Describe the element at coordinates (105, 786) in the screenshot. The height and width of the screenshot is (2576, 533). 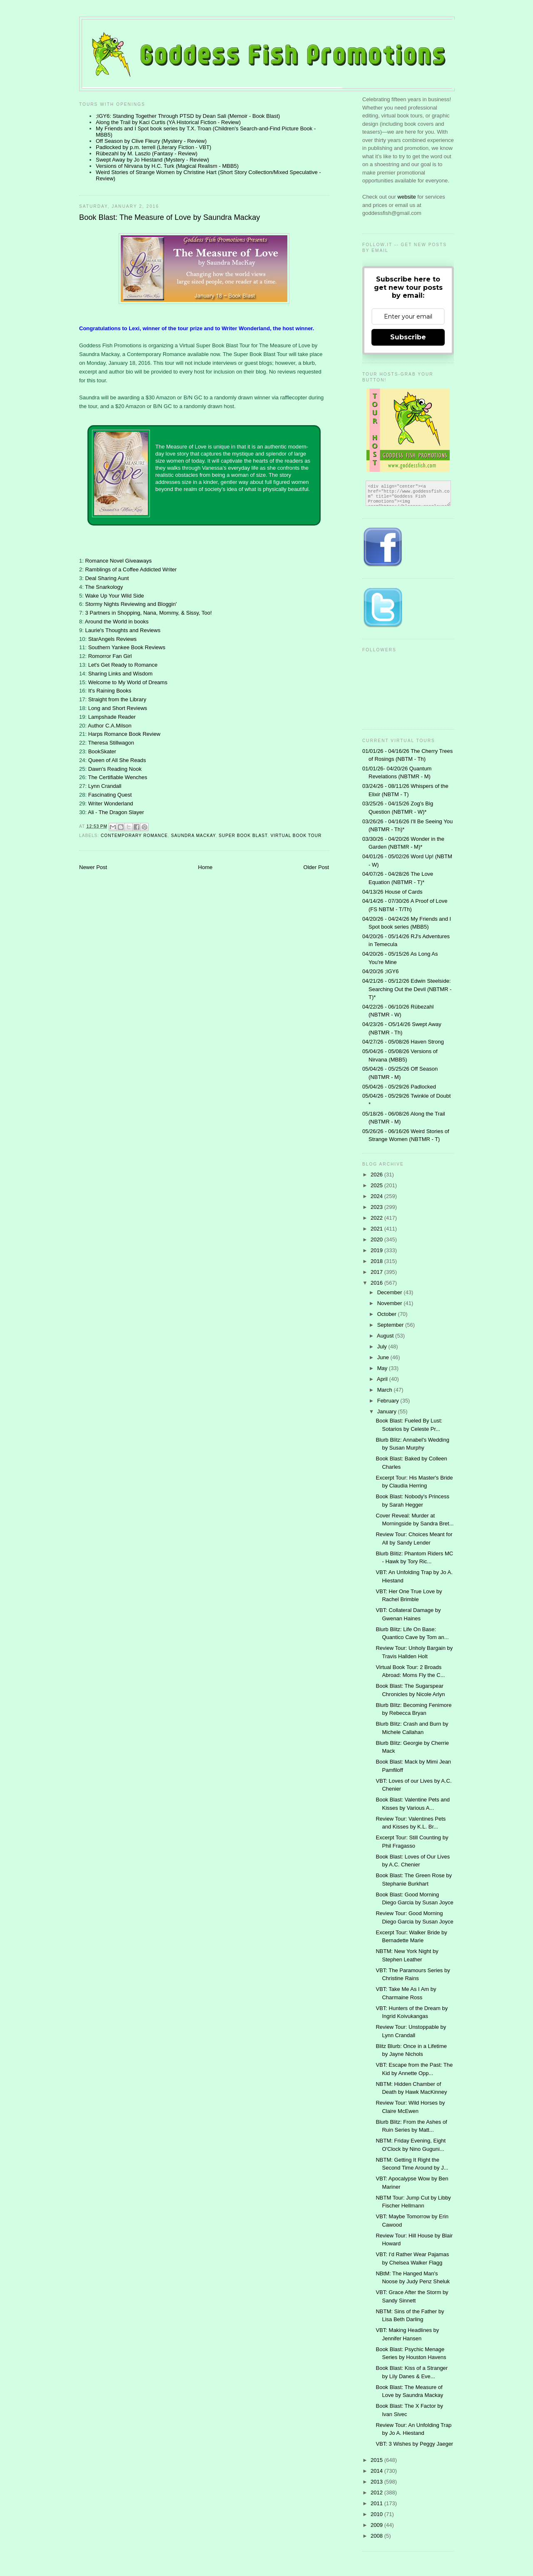
I see `Lynn Crandall` at that location.